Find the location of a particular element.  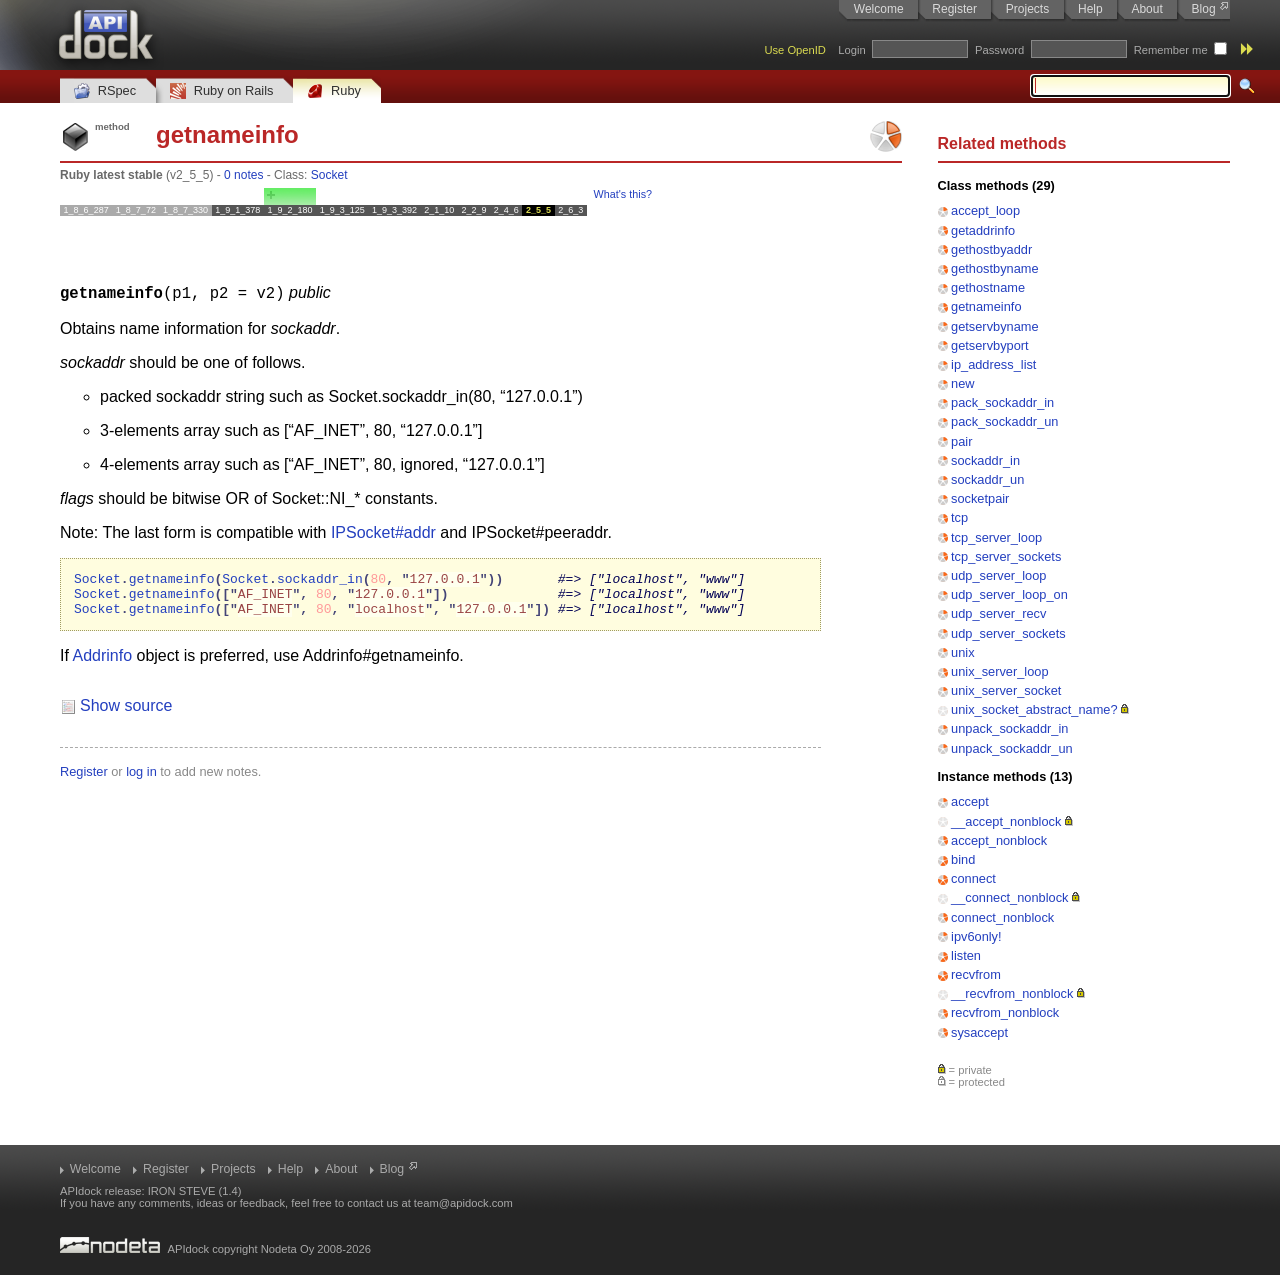

Ruby is located at coordinates (334, 91).